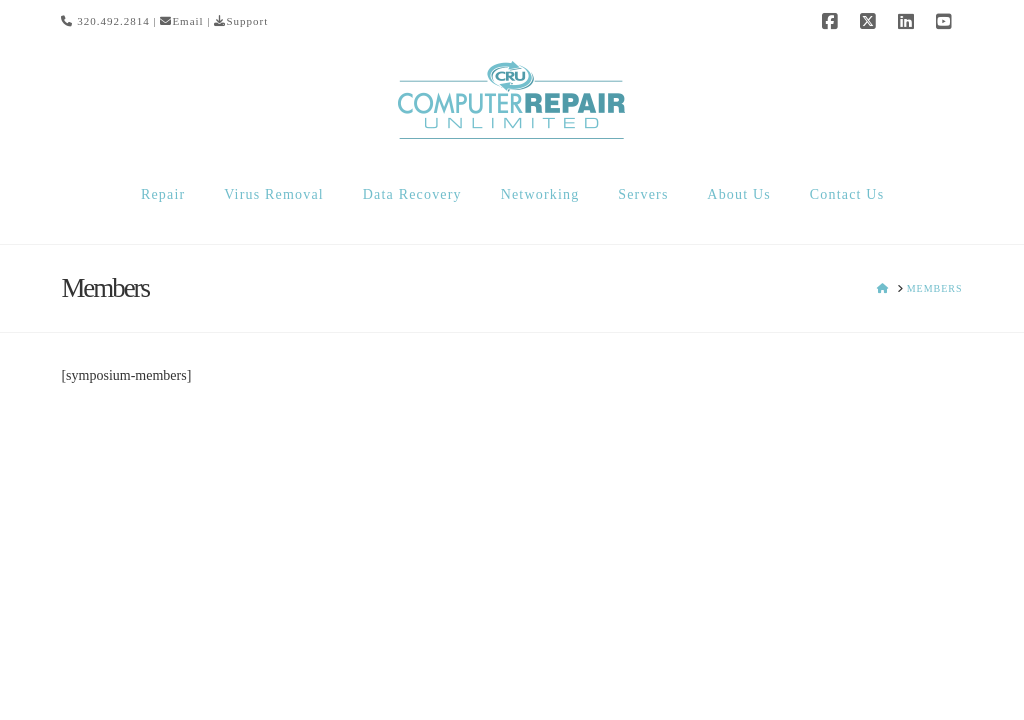 The height and width of the screenshot is (720, 1024). What do you see at coordinates (241, 21) in the screenshot?
I see `Support` at bounding box center [241, 21].